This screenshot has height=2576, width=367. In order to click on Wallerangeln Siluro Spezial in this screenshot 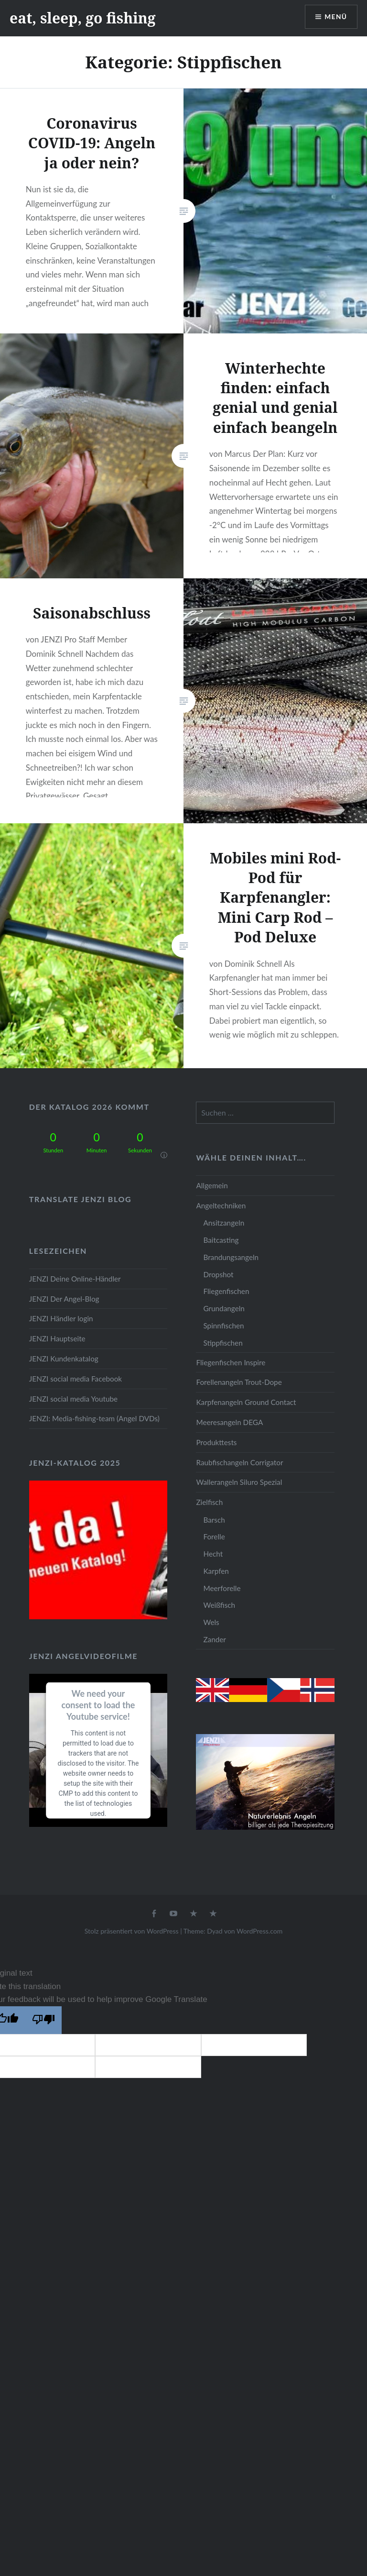, I will do `click(239, 1482)`.